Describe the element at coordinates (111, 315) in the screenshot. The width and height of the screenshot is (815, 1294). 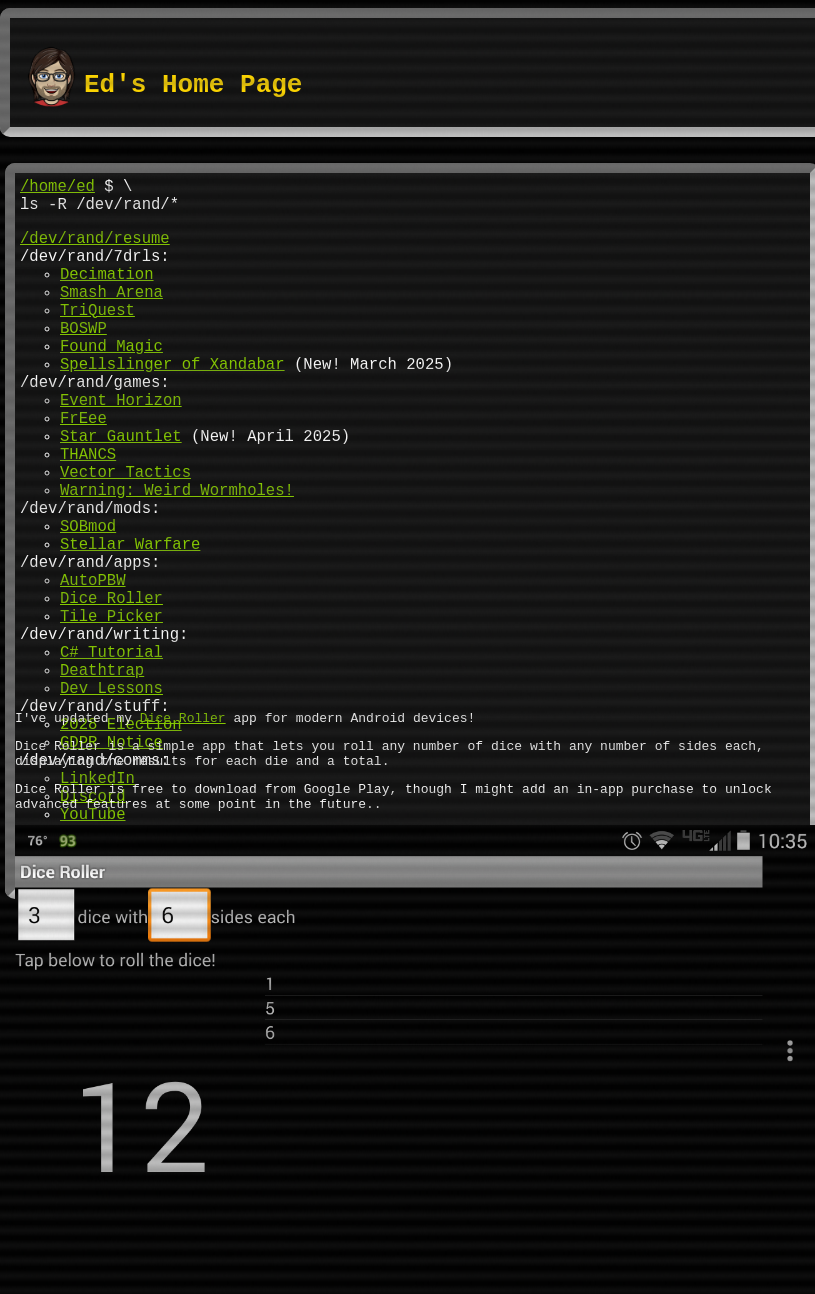
I see `Smash Arena` at that location.